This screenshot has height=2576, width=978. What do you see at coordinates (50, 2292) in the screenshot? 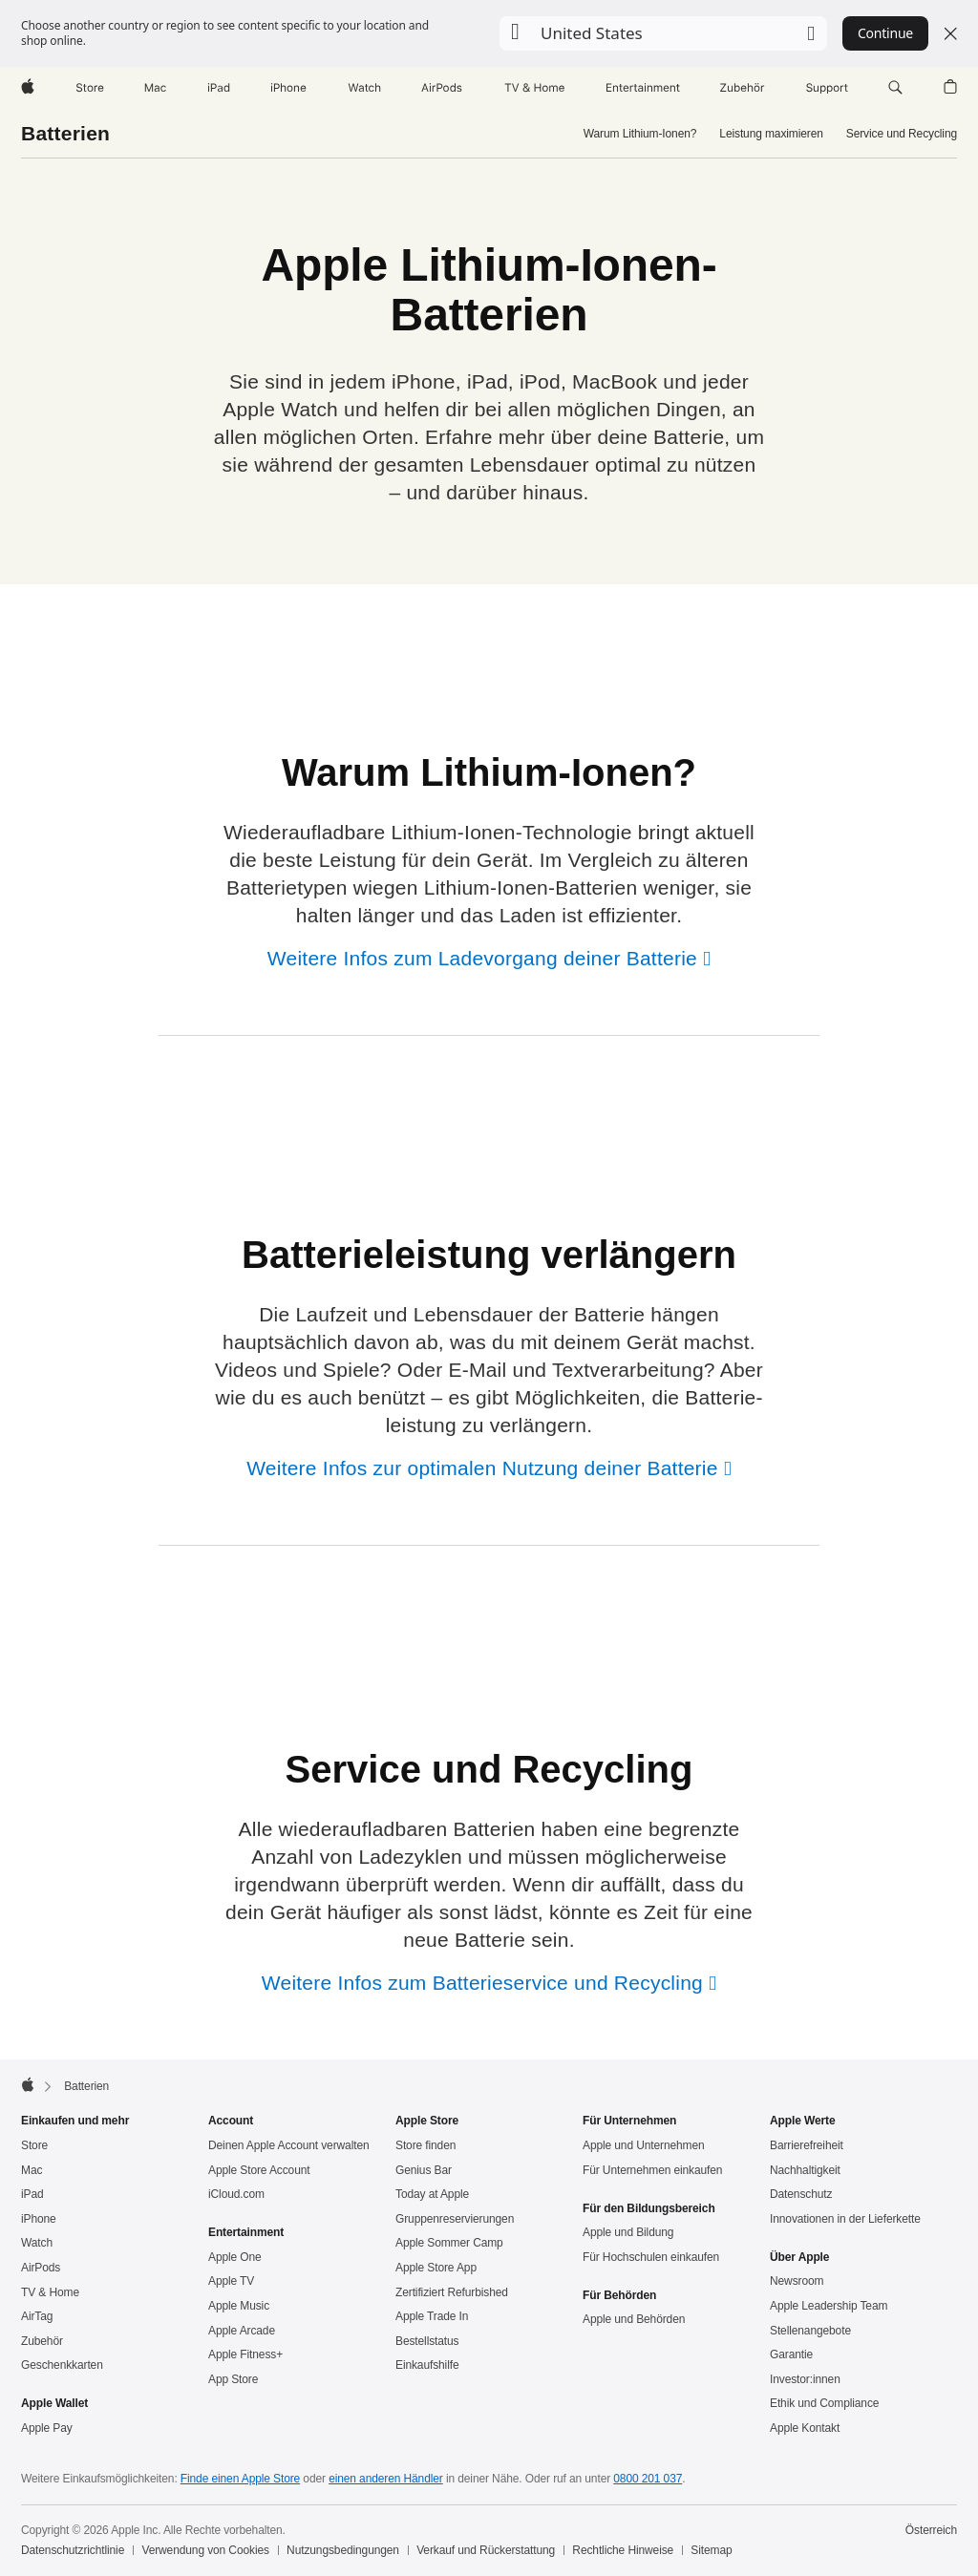
I see `TV & Home` at bounding box center [50, 2292].